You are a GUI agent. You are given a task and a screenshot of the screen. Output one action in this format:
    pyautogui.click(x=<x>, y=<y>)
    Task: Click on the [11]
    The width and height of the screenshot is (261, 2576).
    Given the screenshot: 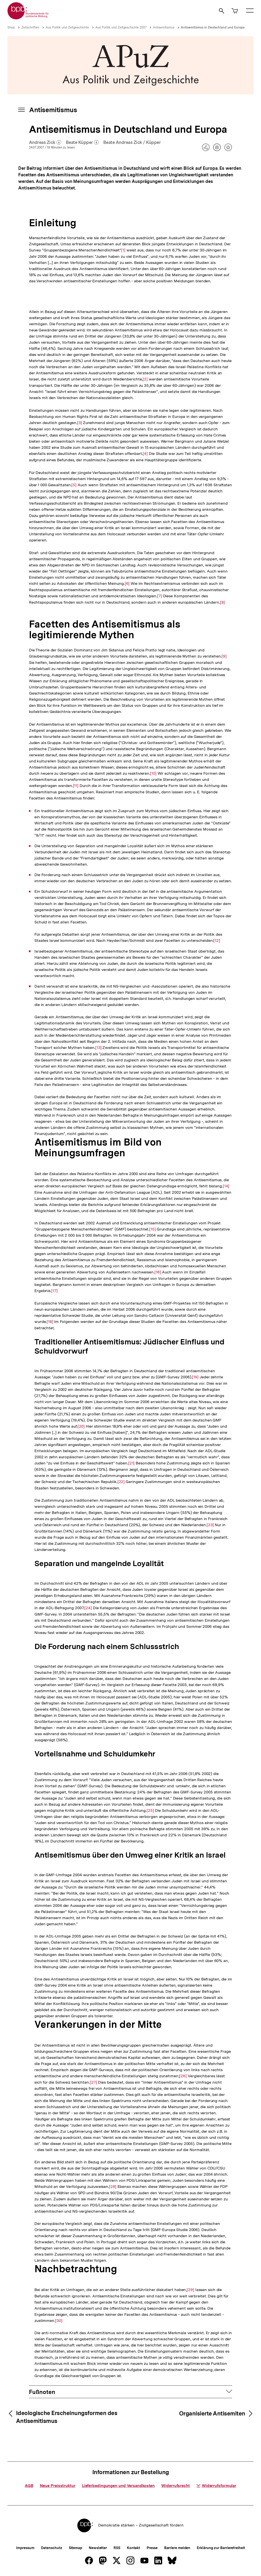 What is the action you would take?
    pyautogui.click(x=76, y=785)
    